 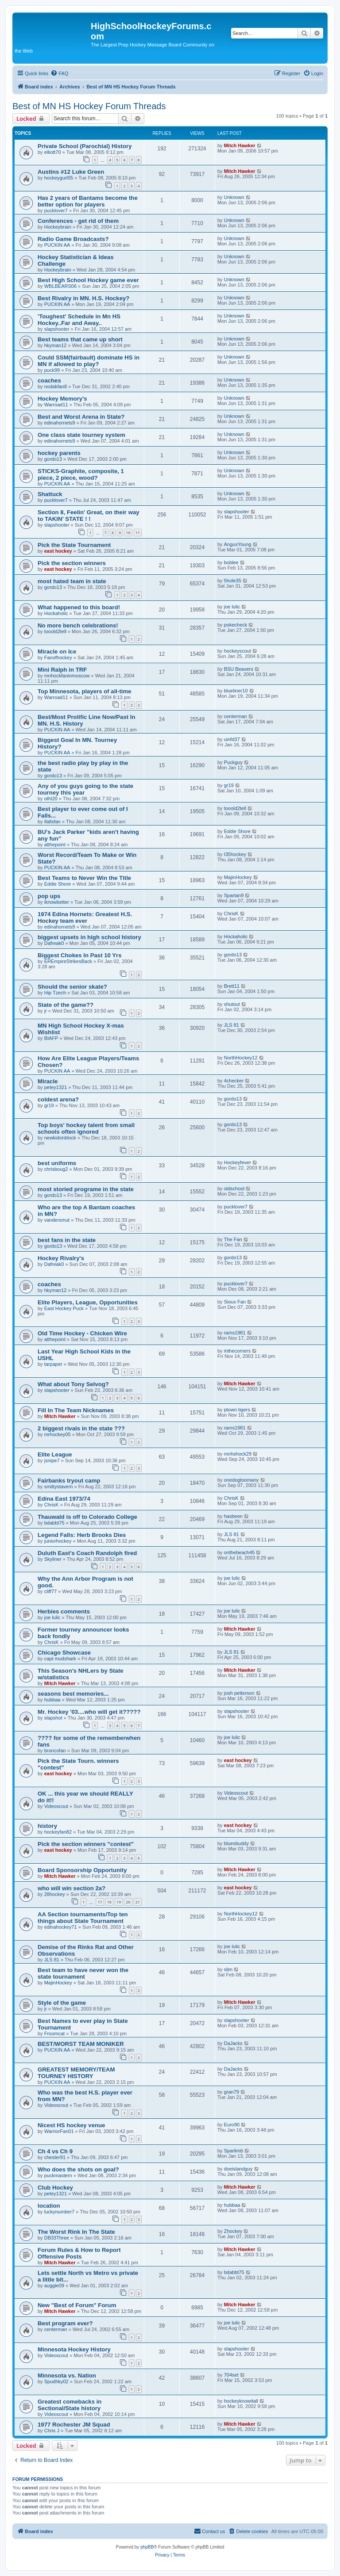 What do you see at coordinates (56, 2381) in the screenshot?
I see `Spudhky02` at bounding box center [56, 2381].